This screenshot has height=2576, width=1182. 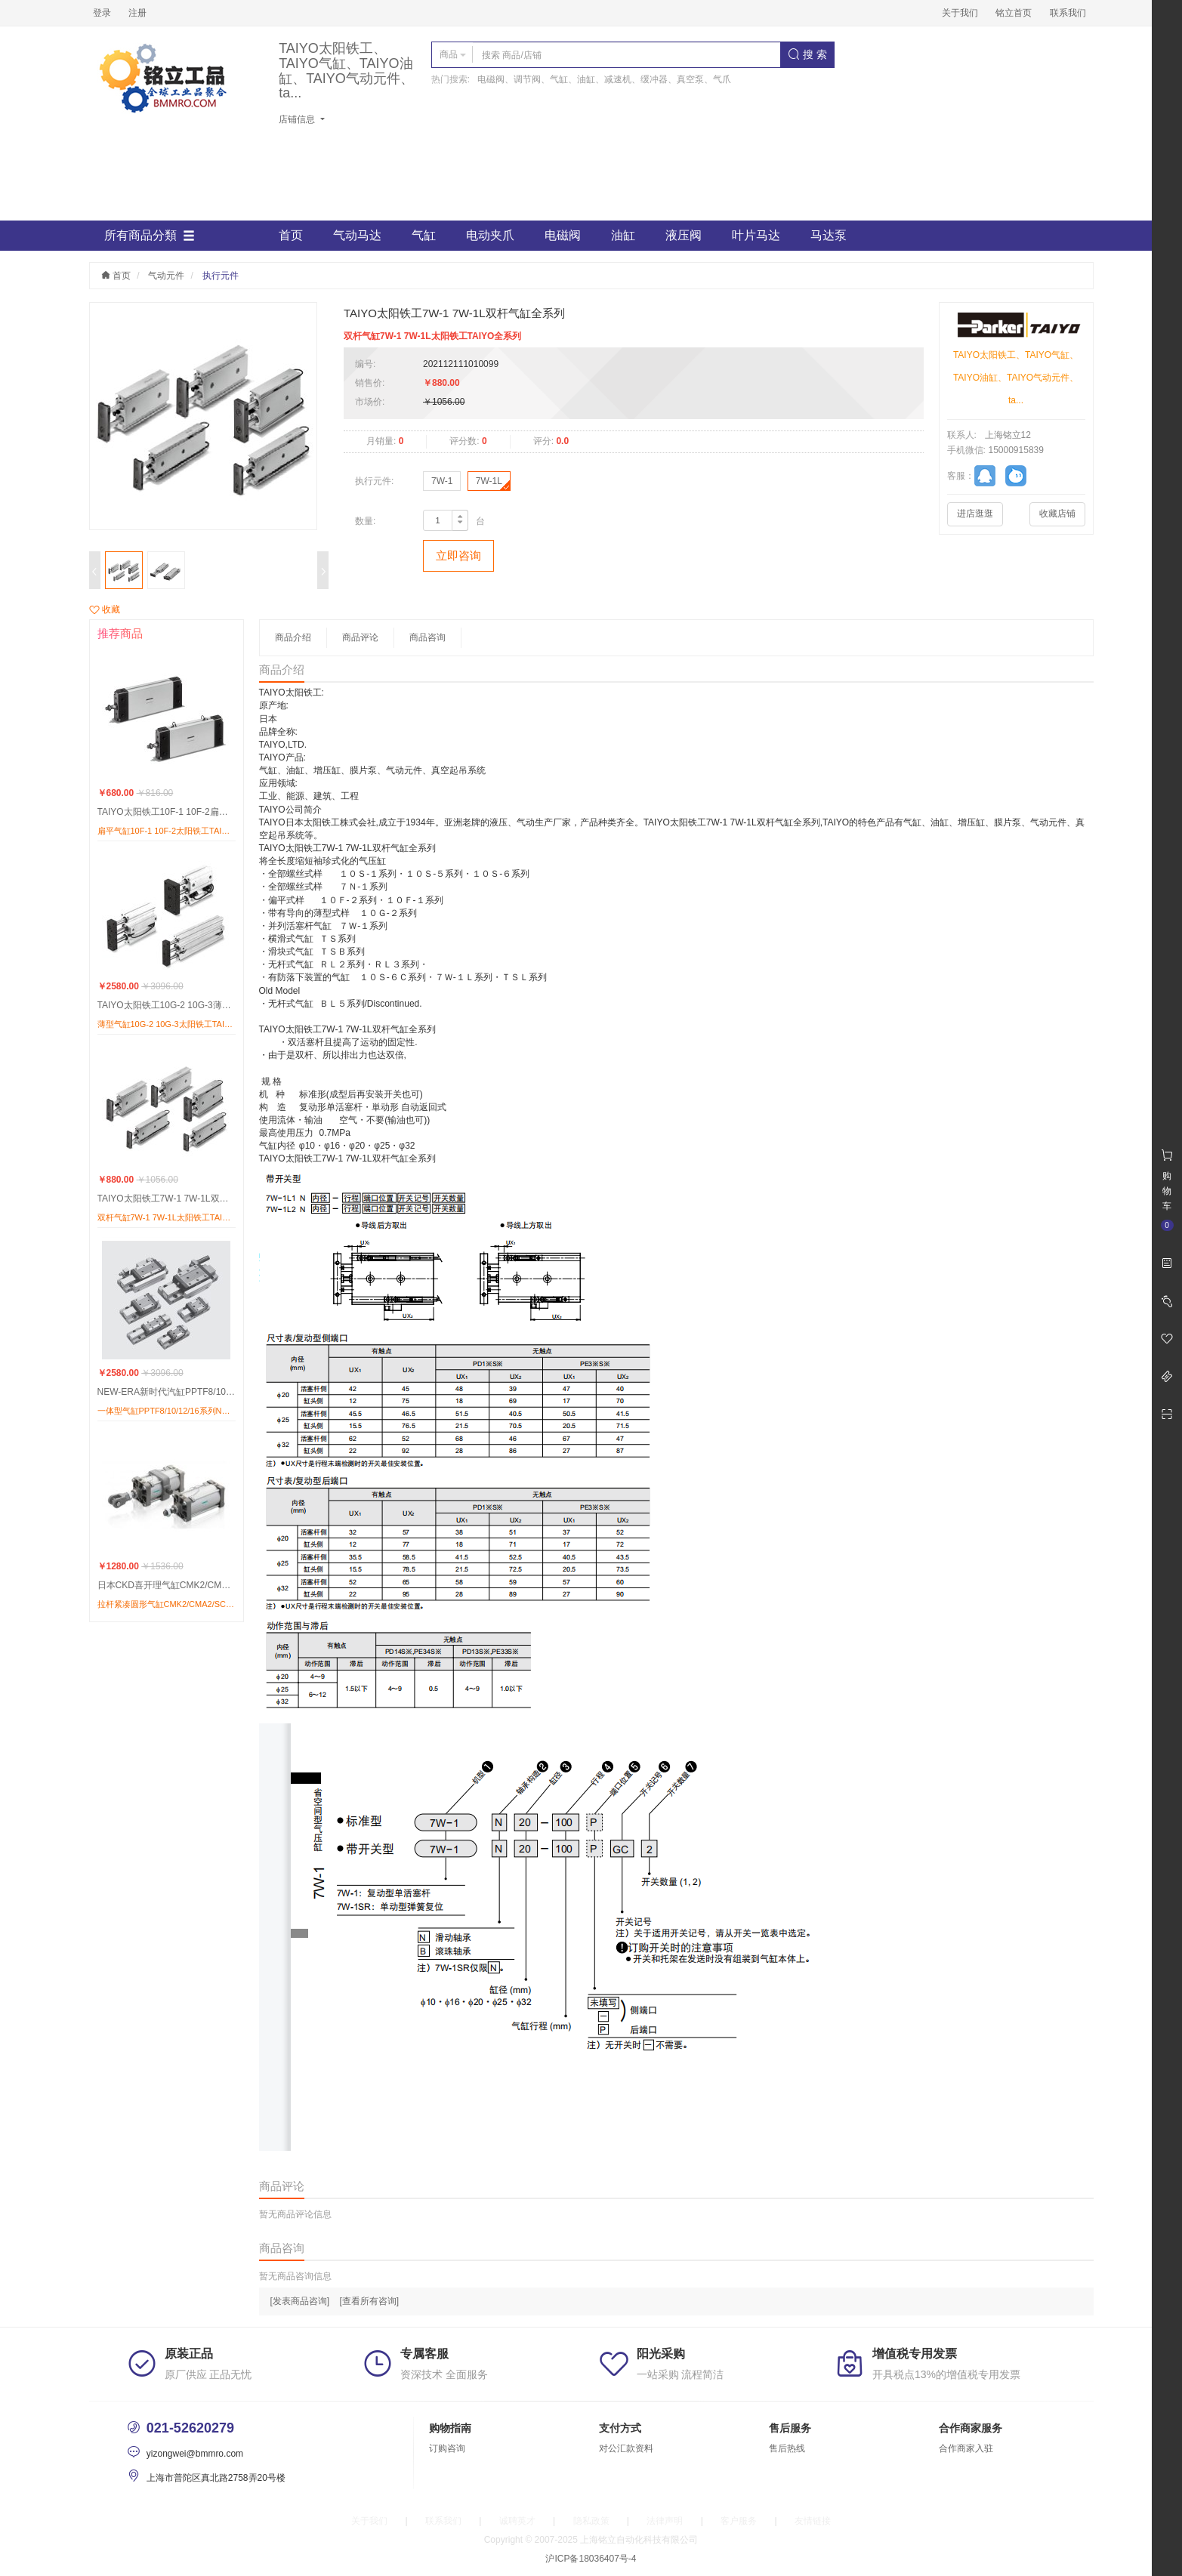 What do you see at coordinates (424, 235) in the screenshot?
I see `气缸` at bounding box center [424, 235].